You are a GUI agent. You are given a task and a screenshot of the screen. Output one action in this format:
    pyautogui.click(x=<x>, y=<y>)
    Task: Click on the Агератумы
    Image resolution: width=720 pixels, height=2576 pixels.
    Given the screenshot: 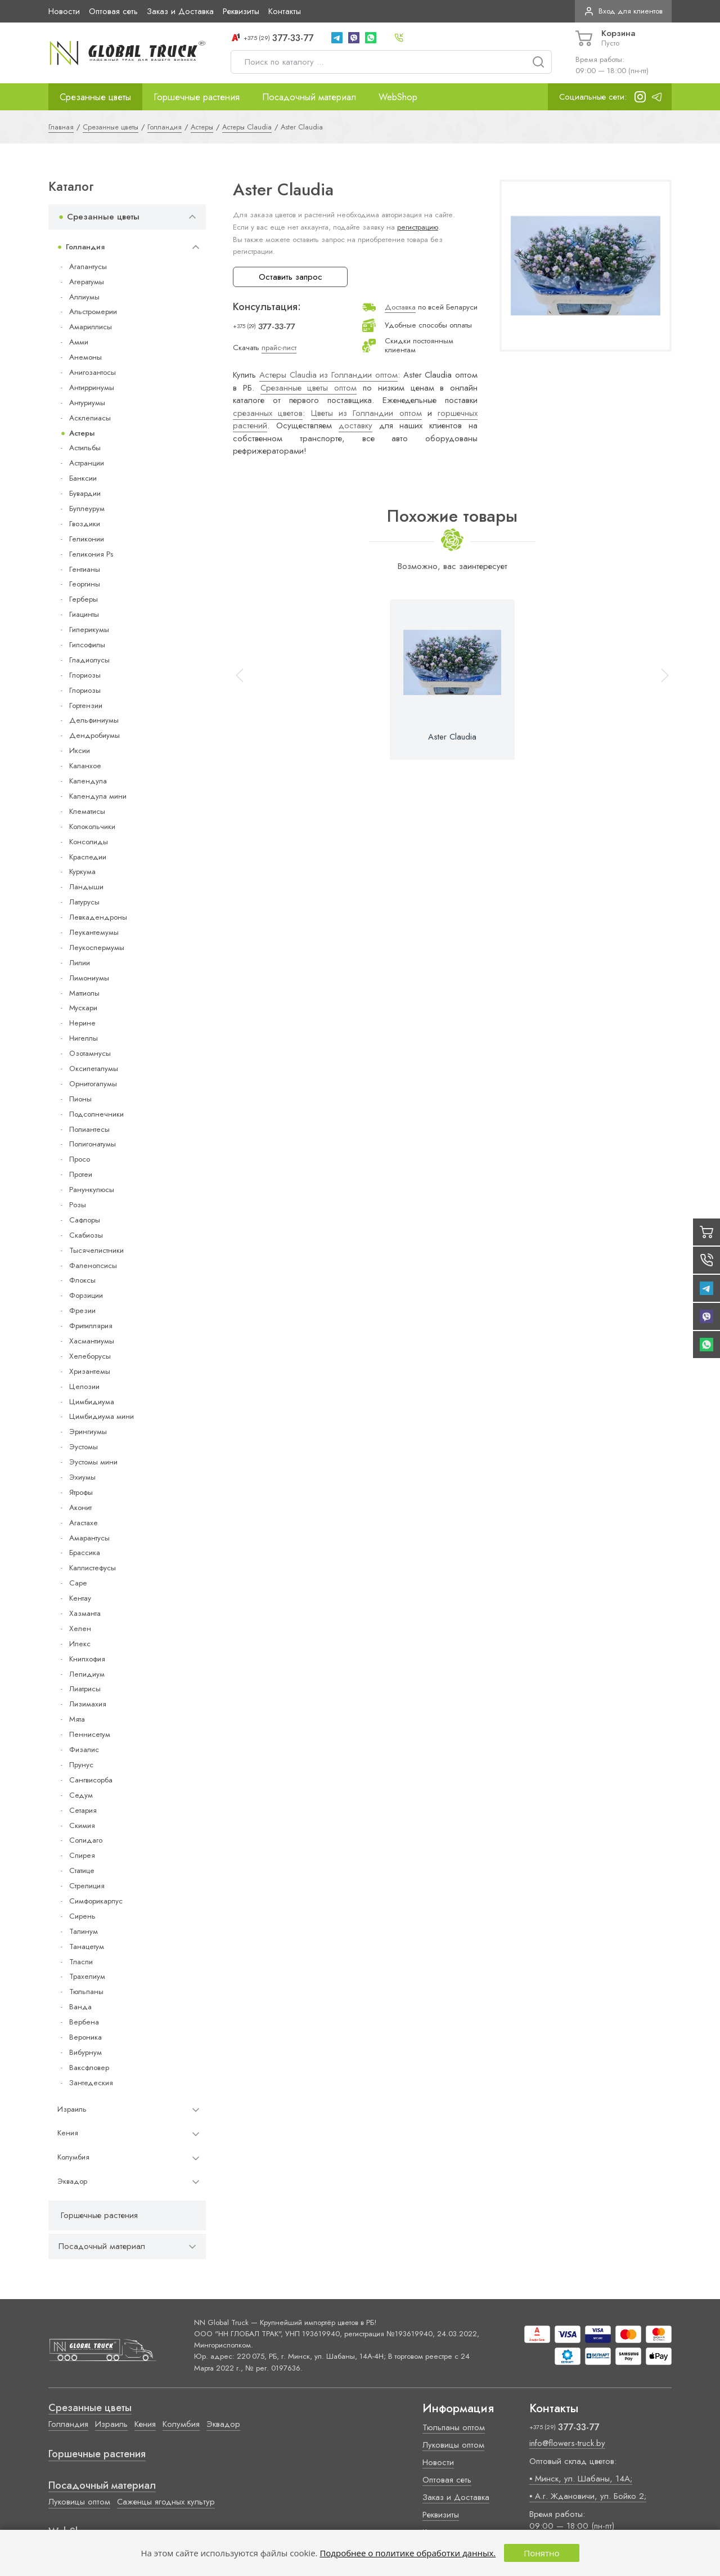 What is the action you would take?
    pyautogui.click(x=86, y=281)
    